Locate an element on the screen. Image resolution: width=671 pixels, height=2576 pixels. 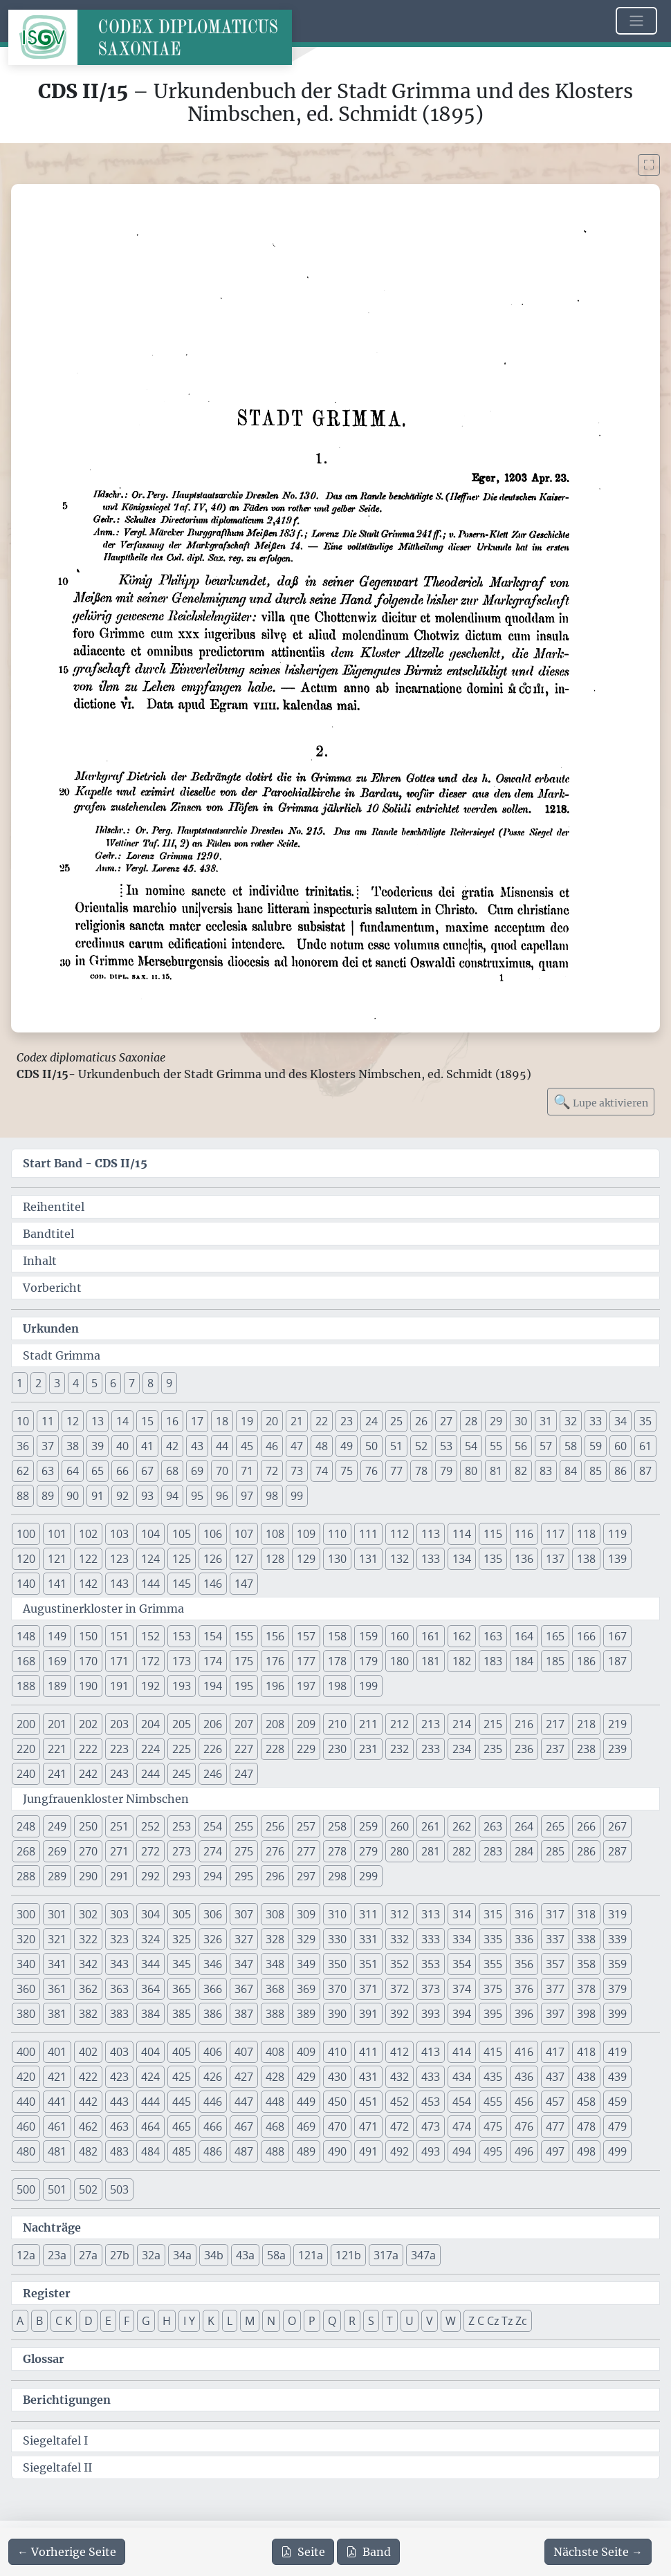
229 [button] is located at coordinates (306, 1749).